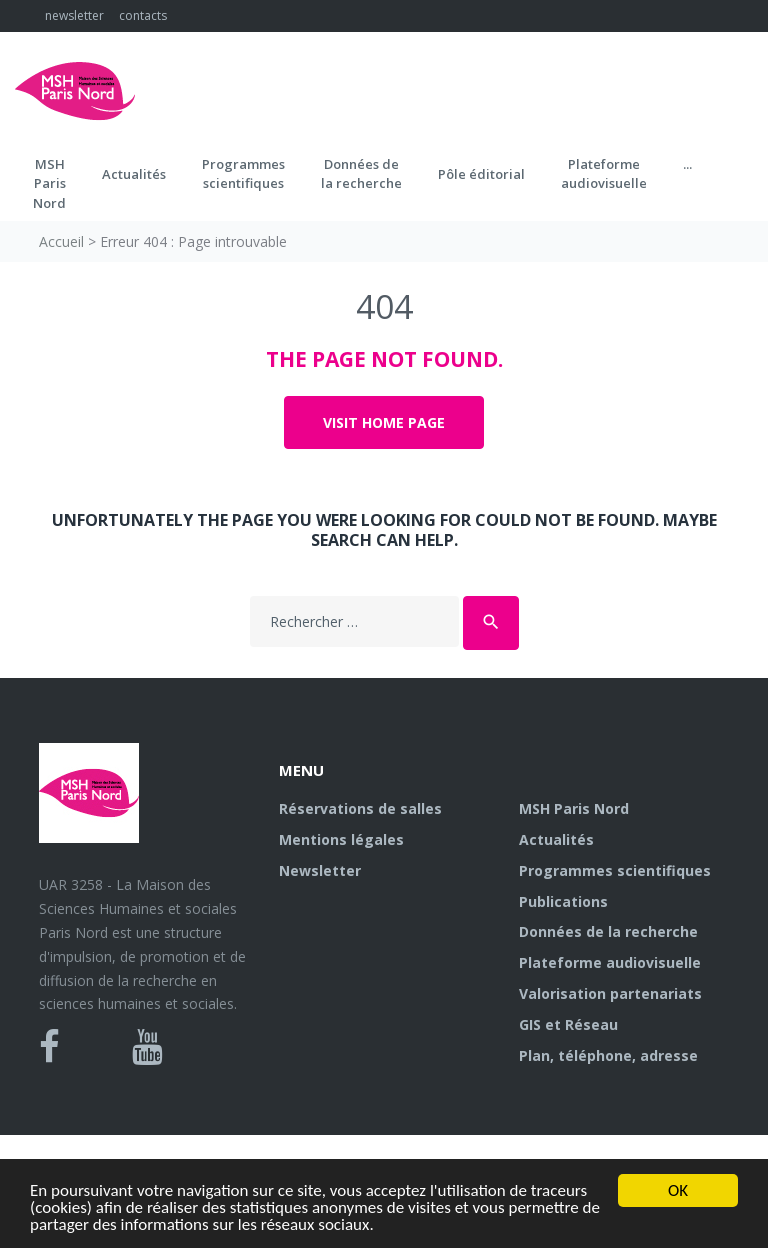 Image resolution: width=768 pixels, height=1248 pixels. I want to click on Newsletter, so click(320, 870).